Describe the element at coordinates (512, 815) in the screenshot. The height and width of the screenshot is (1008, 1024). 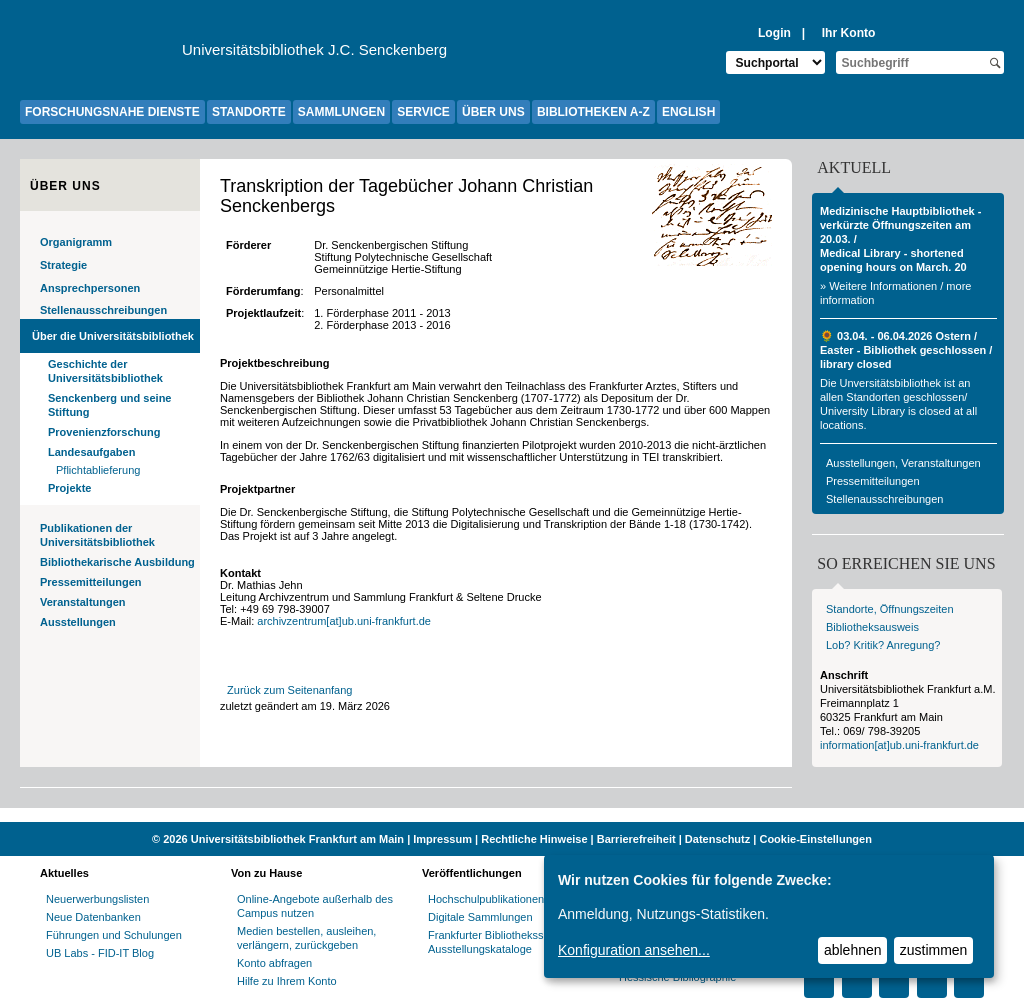
I see `[Website der Kampagne "Weiter Wissen"]` at that location.